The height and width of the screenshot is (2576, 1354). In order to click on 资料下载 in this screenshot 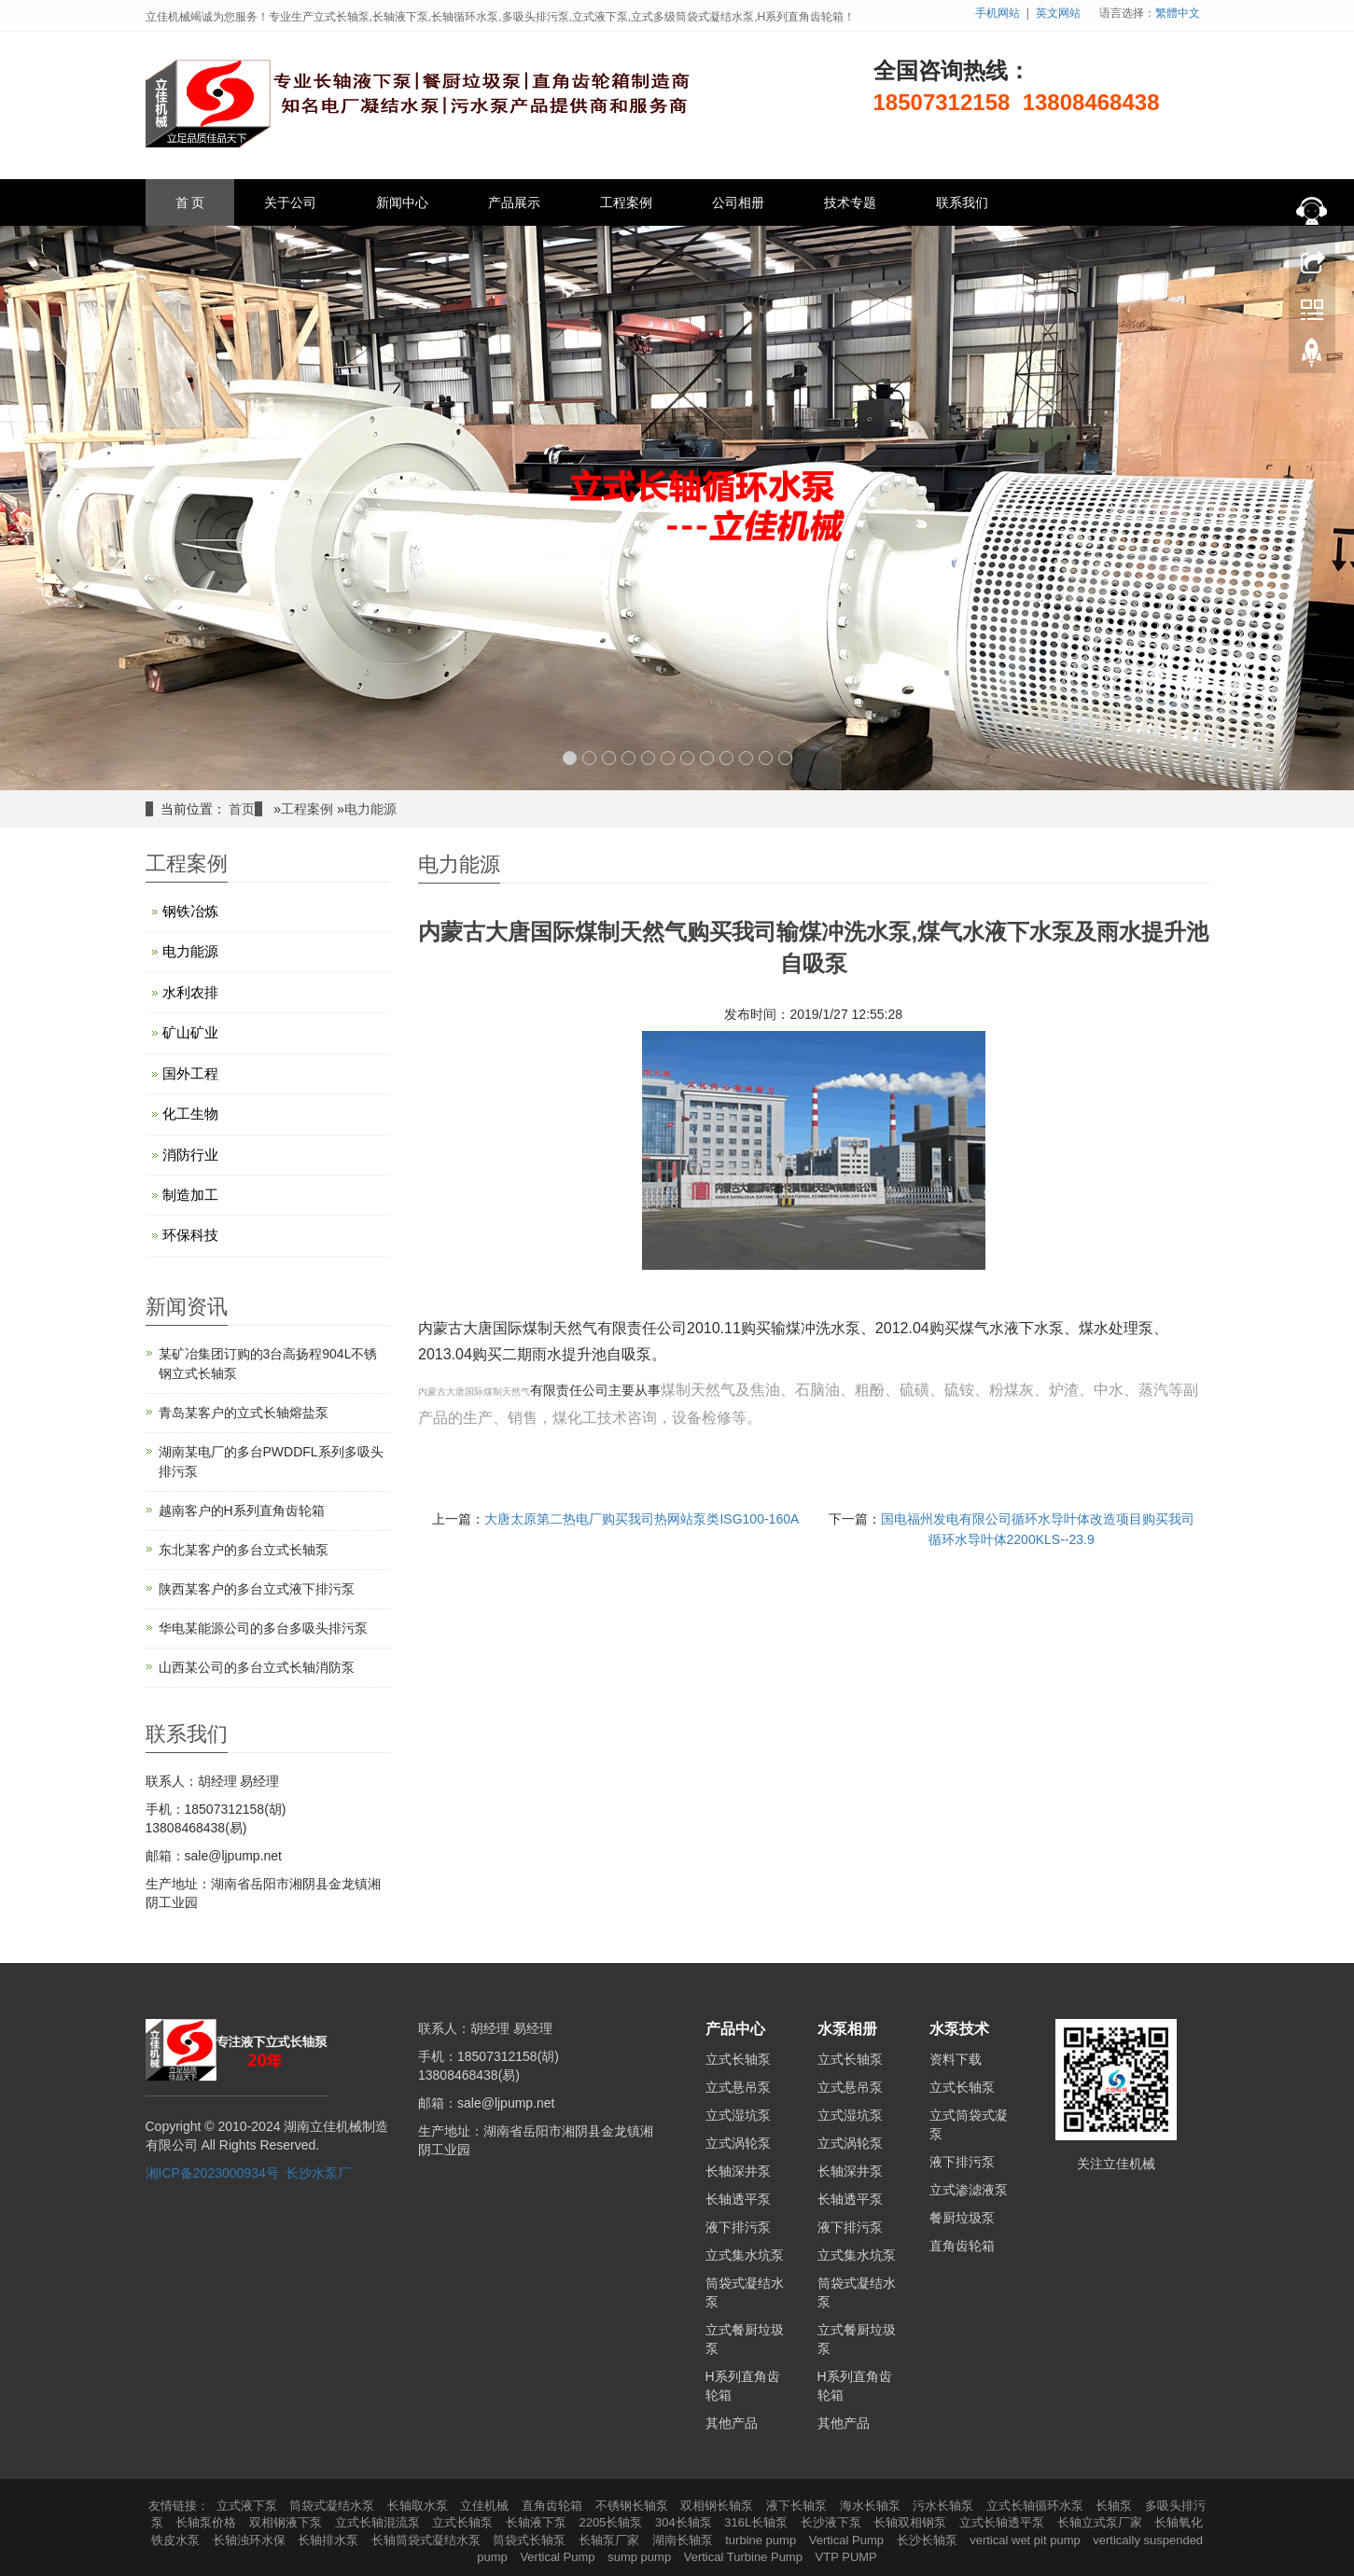, I will do `click(955, 2059)`.